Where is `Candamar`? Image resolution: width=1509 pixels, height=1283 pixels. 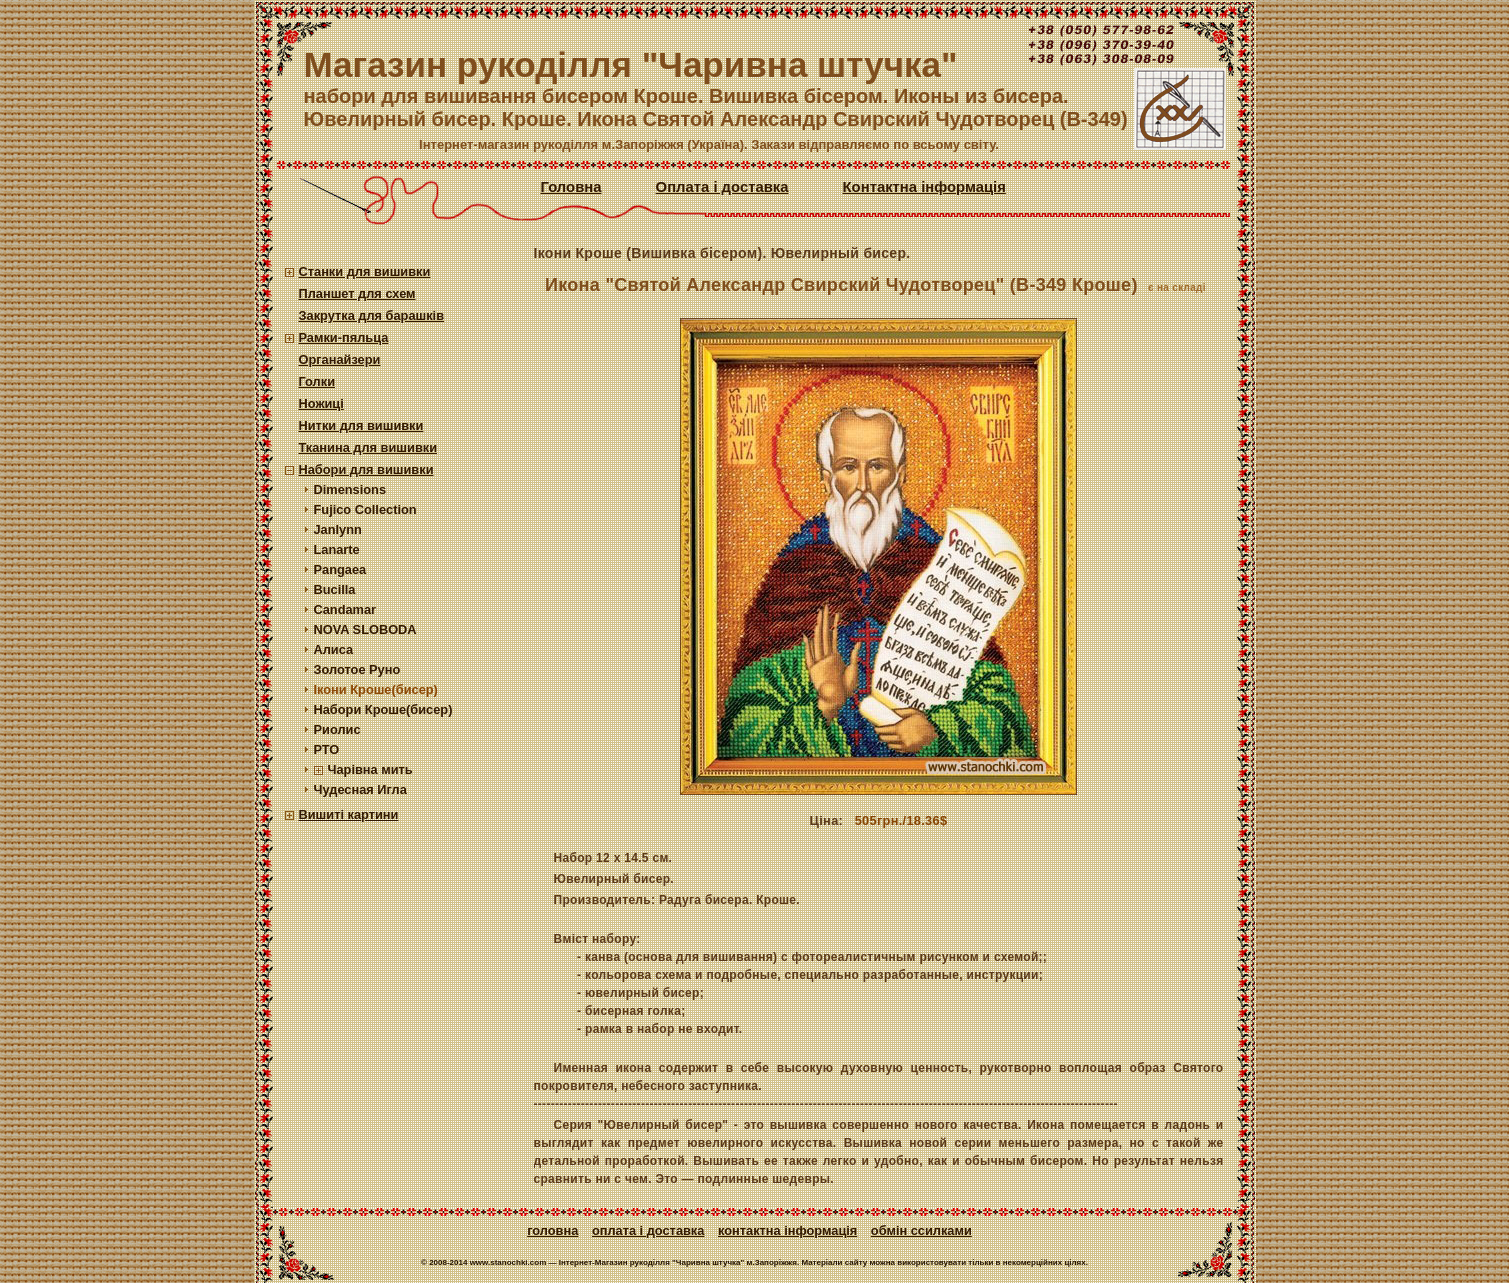
Candamar is located at coordinates (345, 609).